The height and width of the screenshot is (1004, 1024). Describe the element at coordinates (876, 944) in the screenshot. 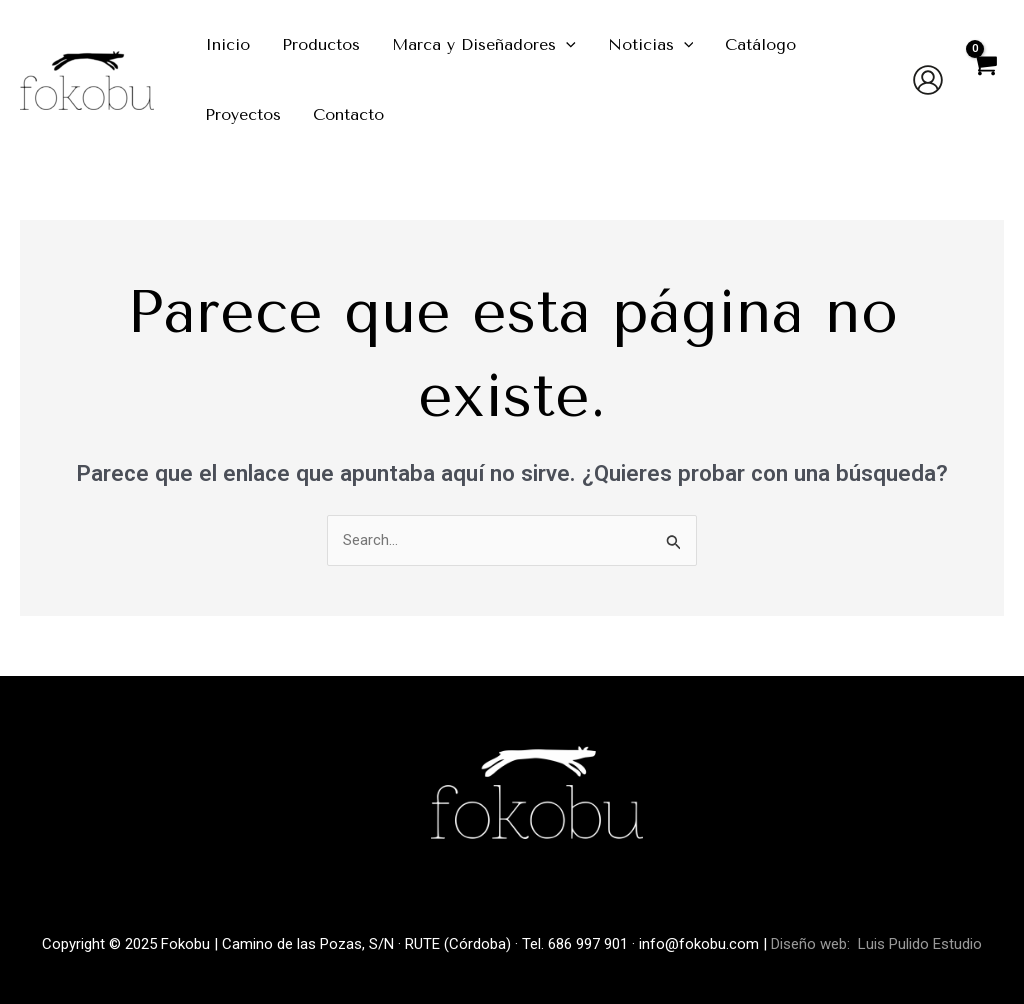

I see `Diseño web: Luis Pulido Estudio` at that location.